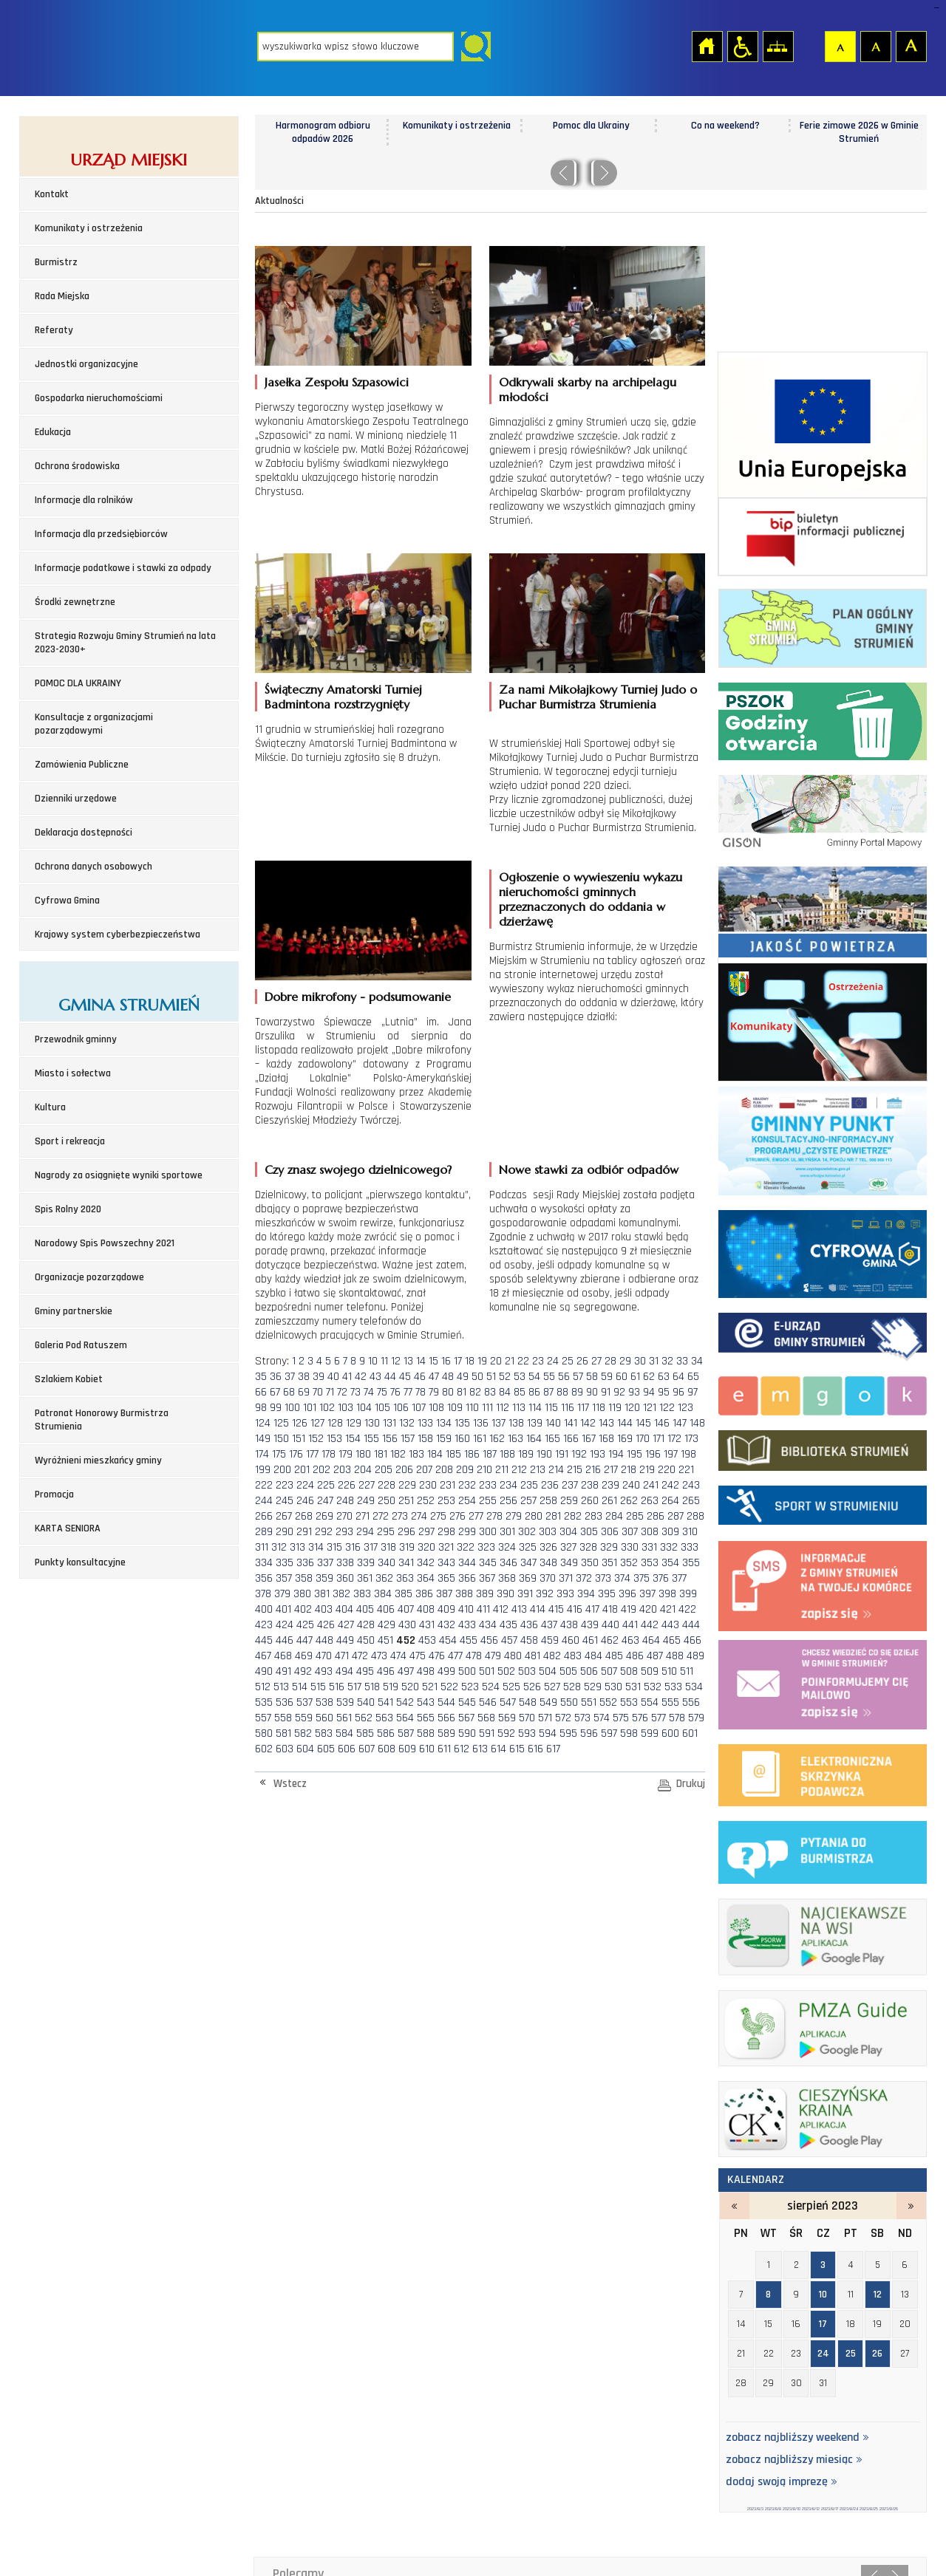 This screenshot has height=2576, width=946. What do you see at coordinates (822, 1772) in the screenshot?
I see `elektroniczna platforma usług administracji publicznej` at bounding box center [822, 1772].